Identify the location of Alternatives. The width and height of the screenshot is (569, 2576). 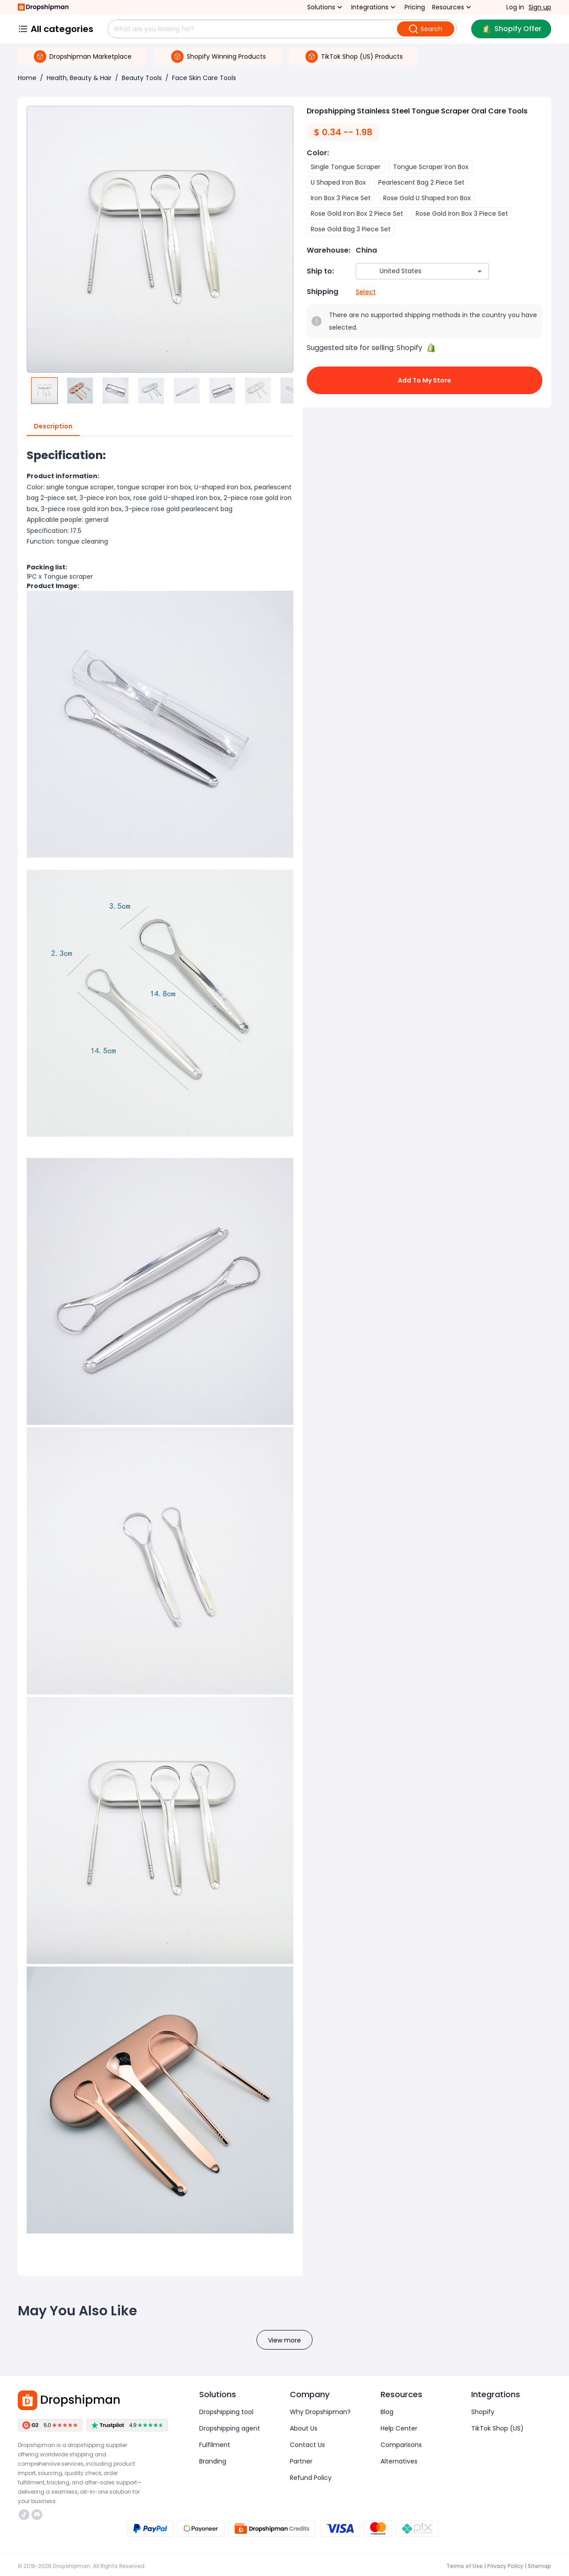
(399, 2461).